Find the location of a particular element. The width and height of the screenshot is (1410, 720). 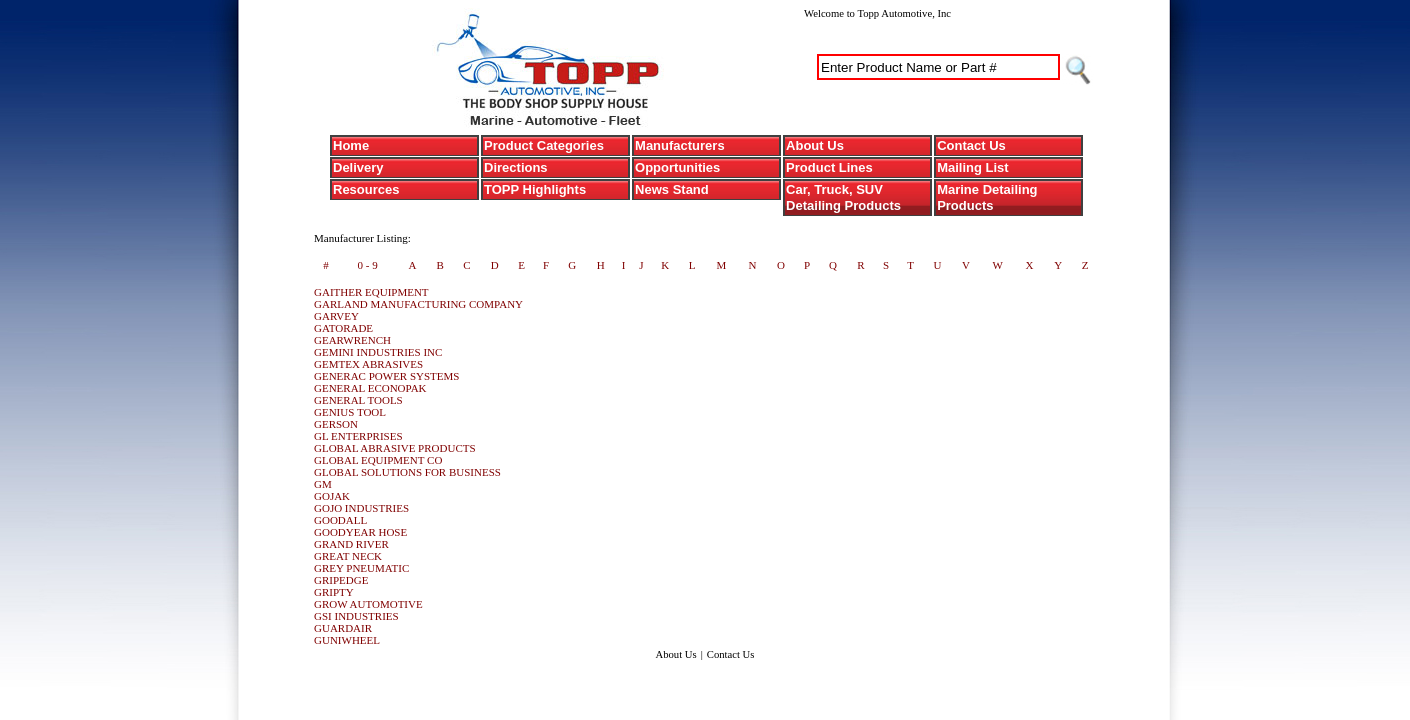

GRIPTY is located at coordinates (334, 592).